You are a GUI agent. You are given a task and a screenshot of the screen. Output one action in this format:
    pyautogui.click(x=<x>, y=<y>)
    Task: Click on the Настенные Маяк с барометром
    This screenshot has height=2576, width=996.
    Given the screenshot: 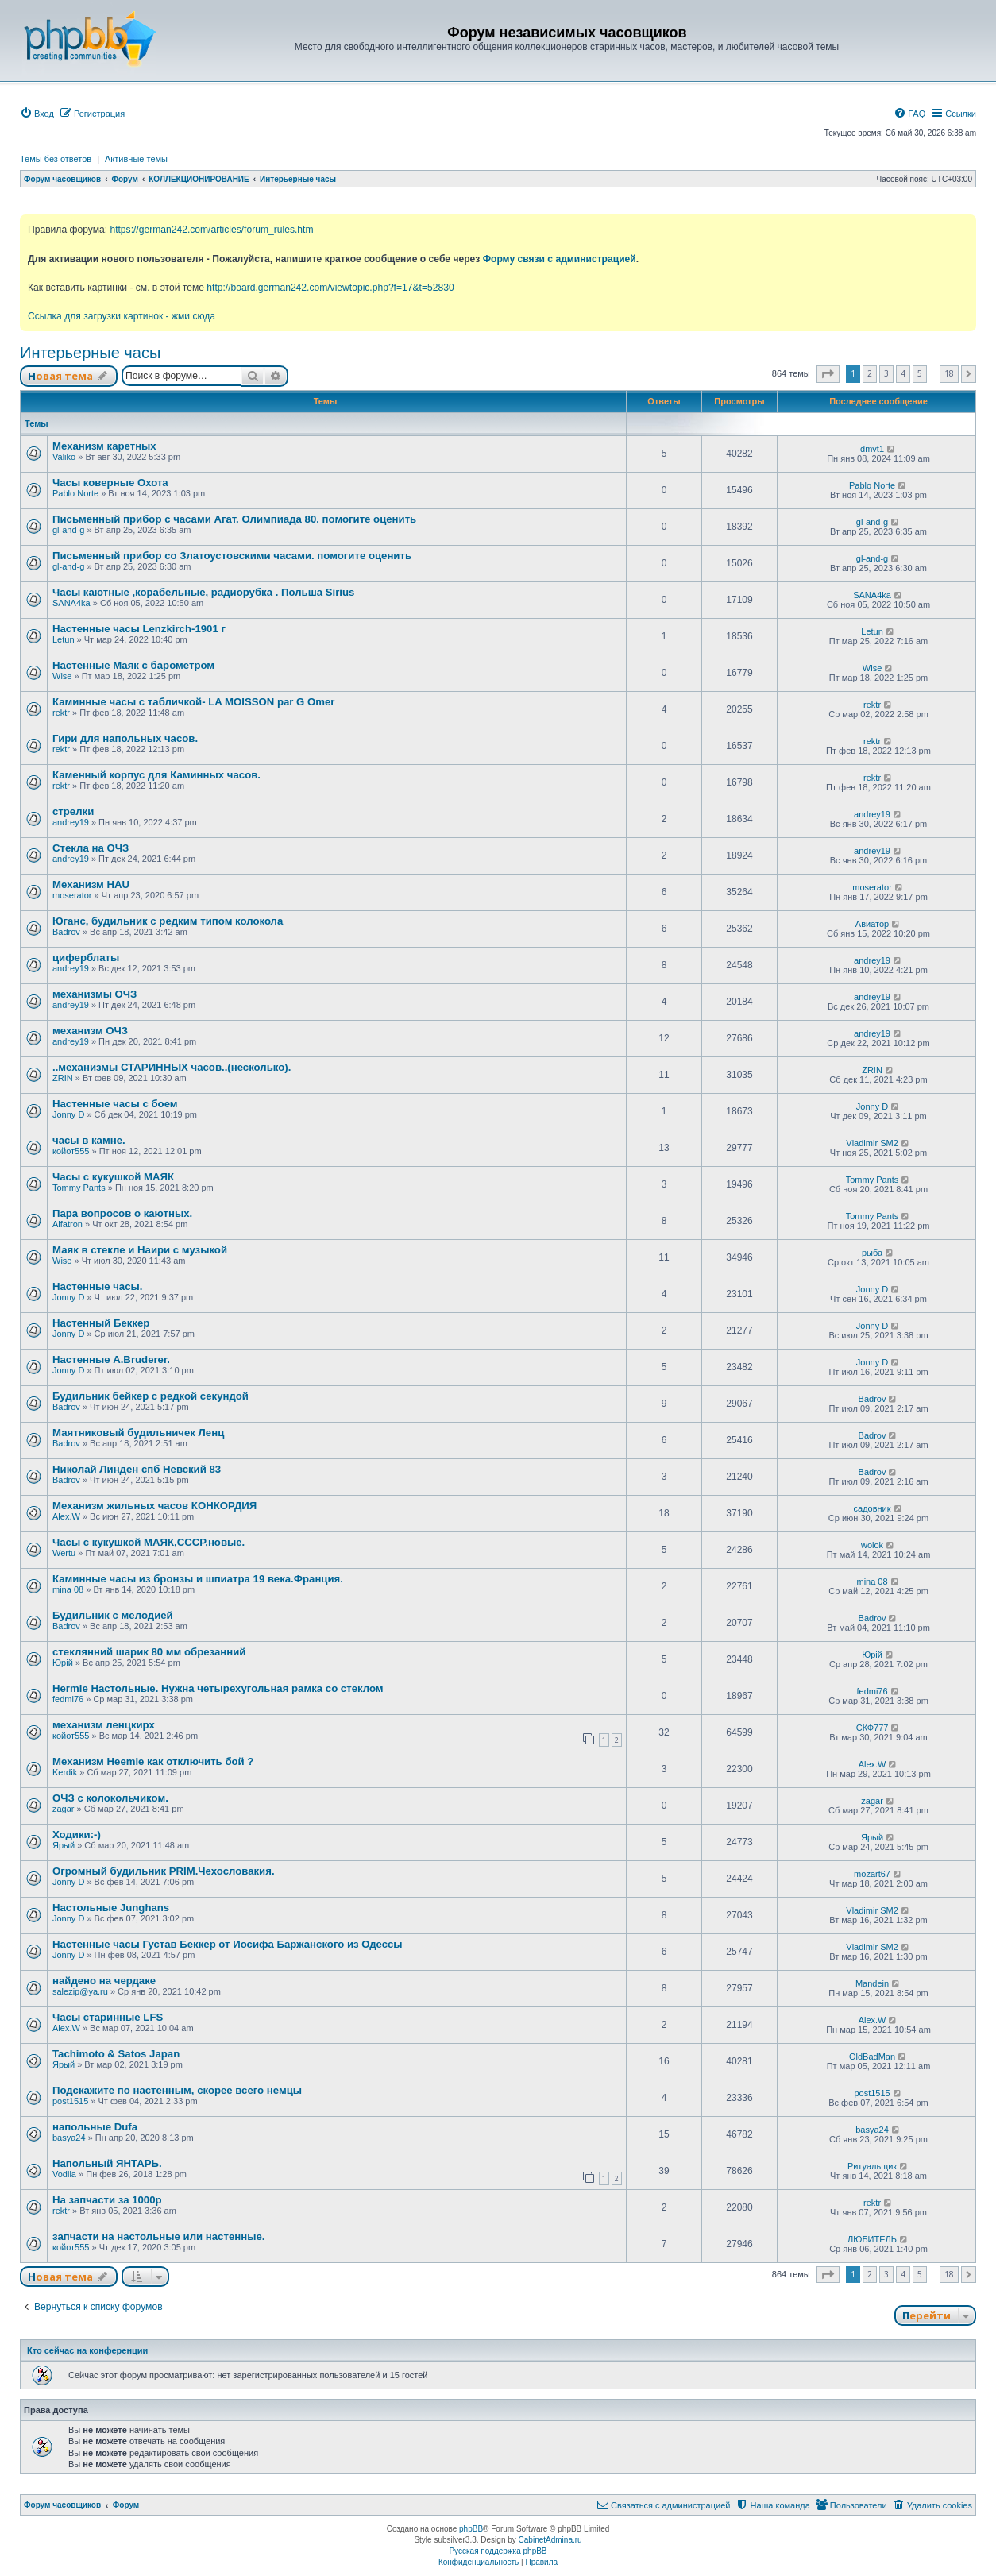 What is the action you would take?
    pyautogui.click(x=133, y=665)
    